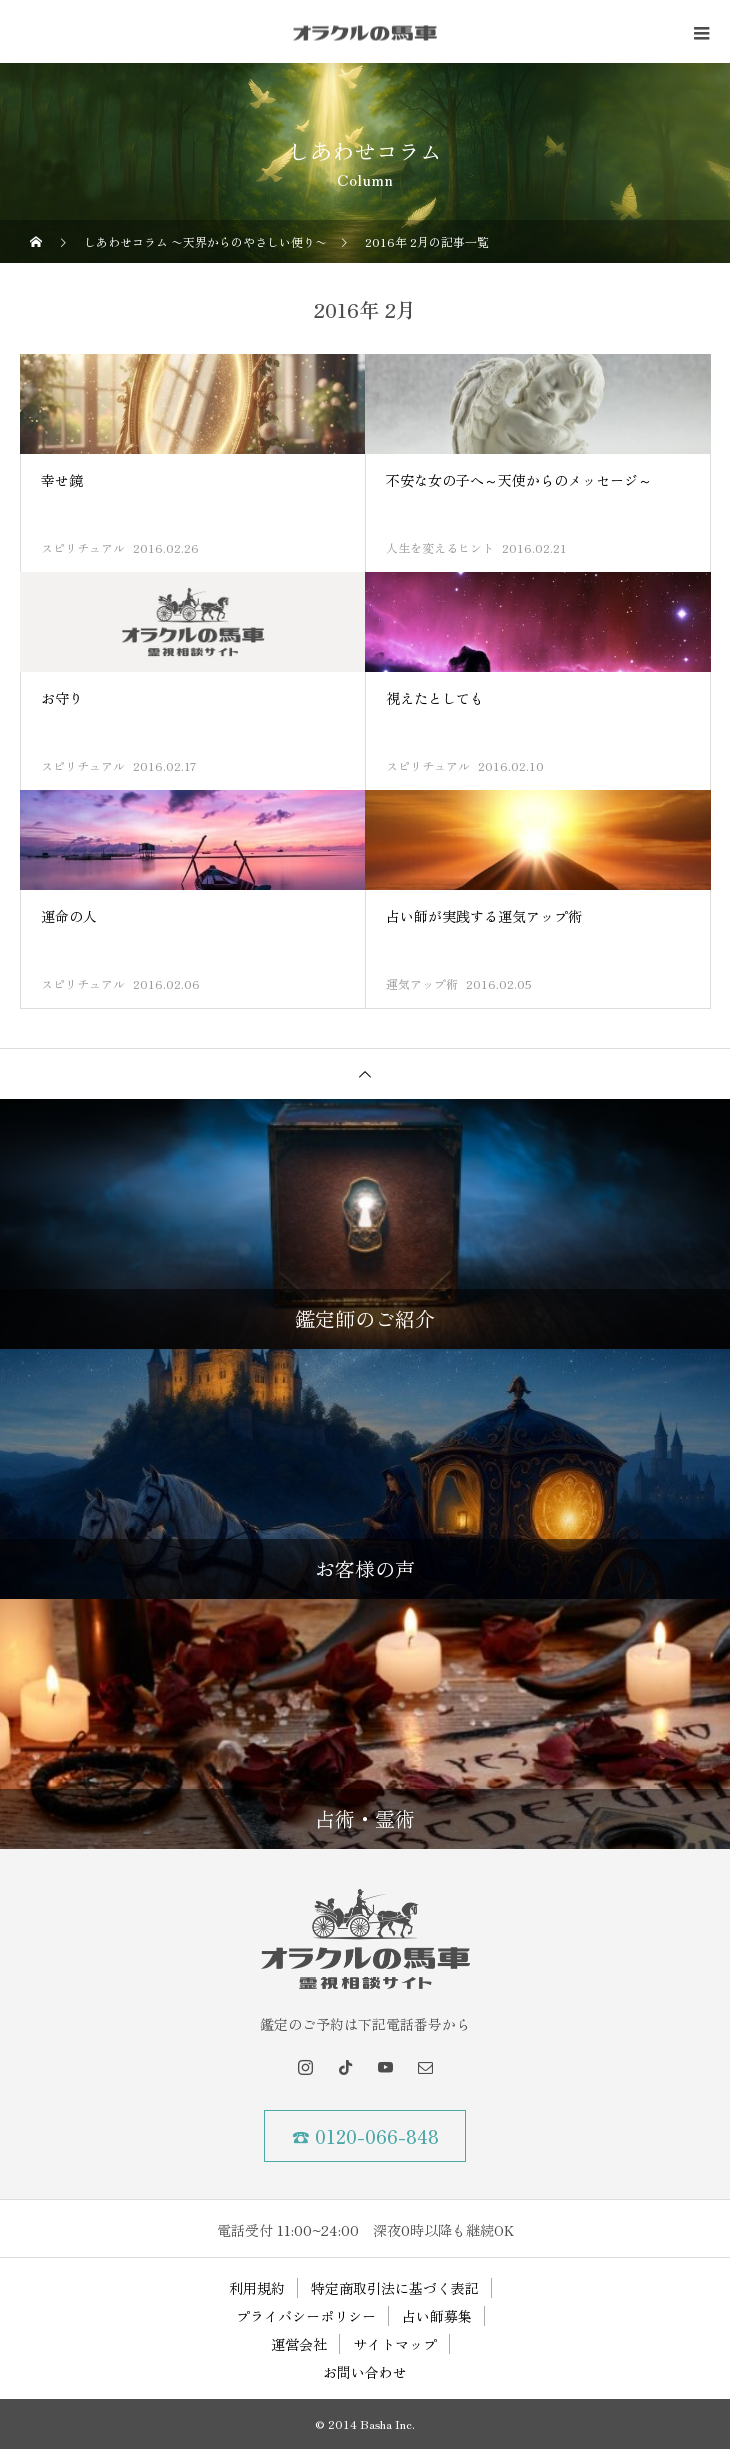 The image size is (730, 2449). What do you see at coordinates (365, 2136) in the screenshot?
I see `☎ 0120-066-848` at bounding box center [365, 2136].